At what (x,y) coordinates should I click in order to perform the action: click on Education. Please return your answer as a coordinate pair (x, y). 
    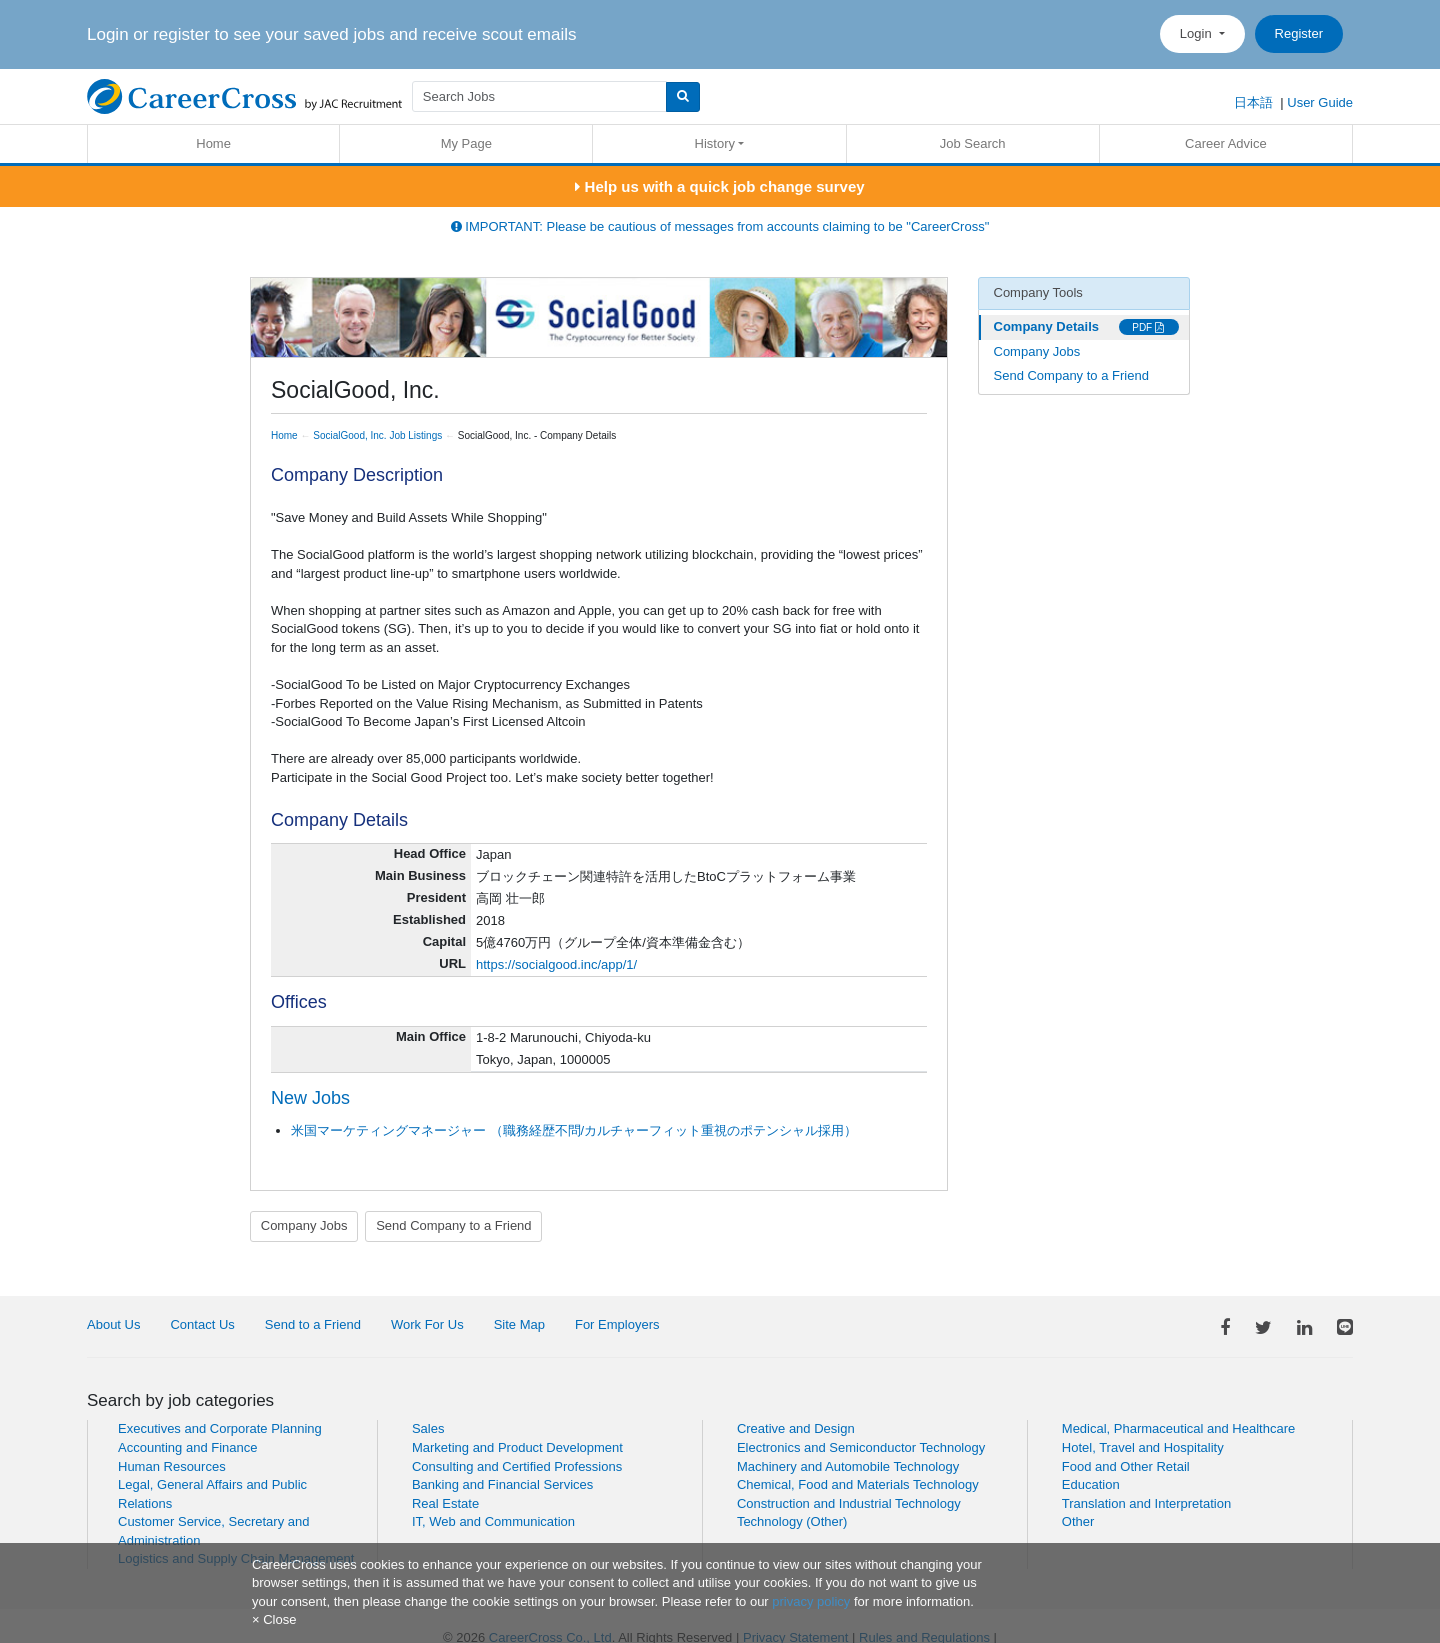
    Looking at the image, I should click on (1091, 1484).